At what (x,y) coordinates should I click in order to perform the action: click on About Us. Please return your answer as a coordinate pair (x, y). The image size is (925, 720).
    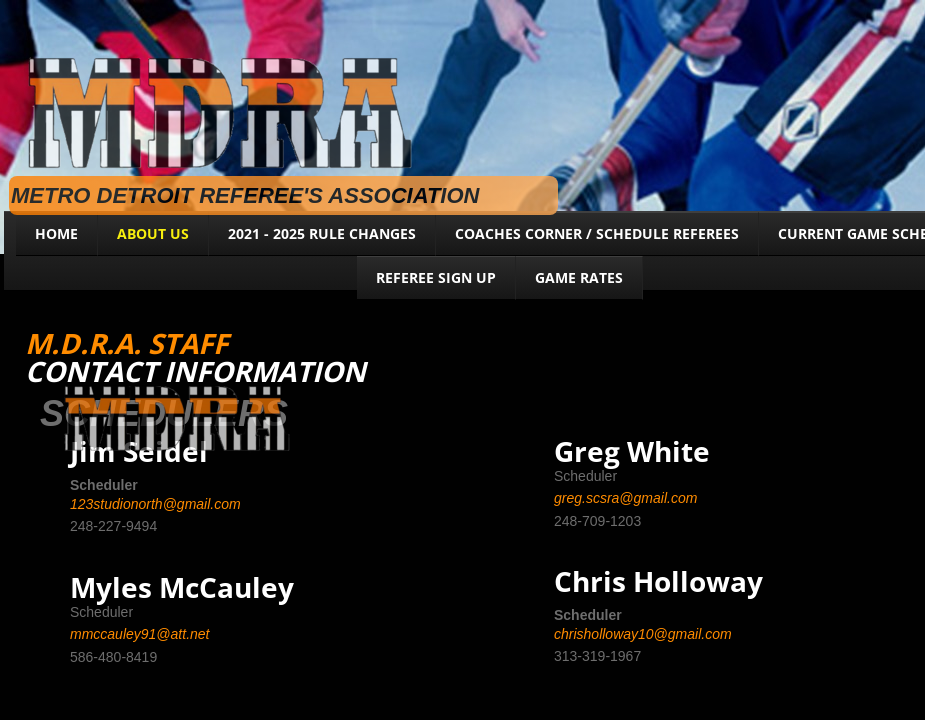
    Looking at the image, I should click on (153, 233).